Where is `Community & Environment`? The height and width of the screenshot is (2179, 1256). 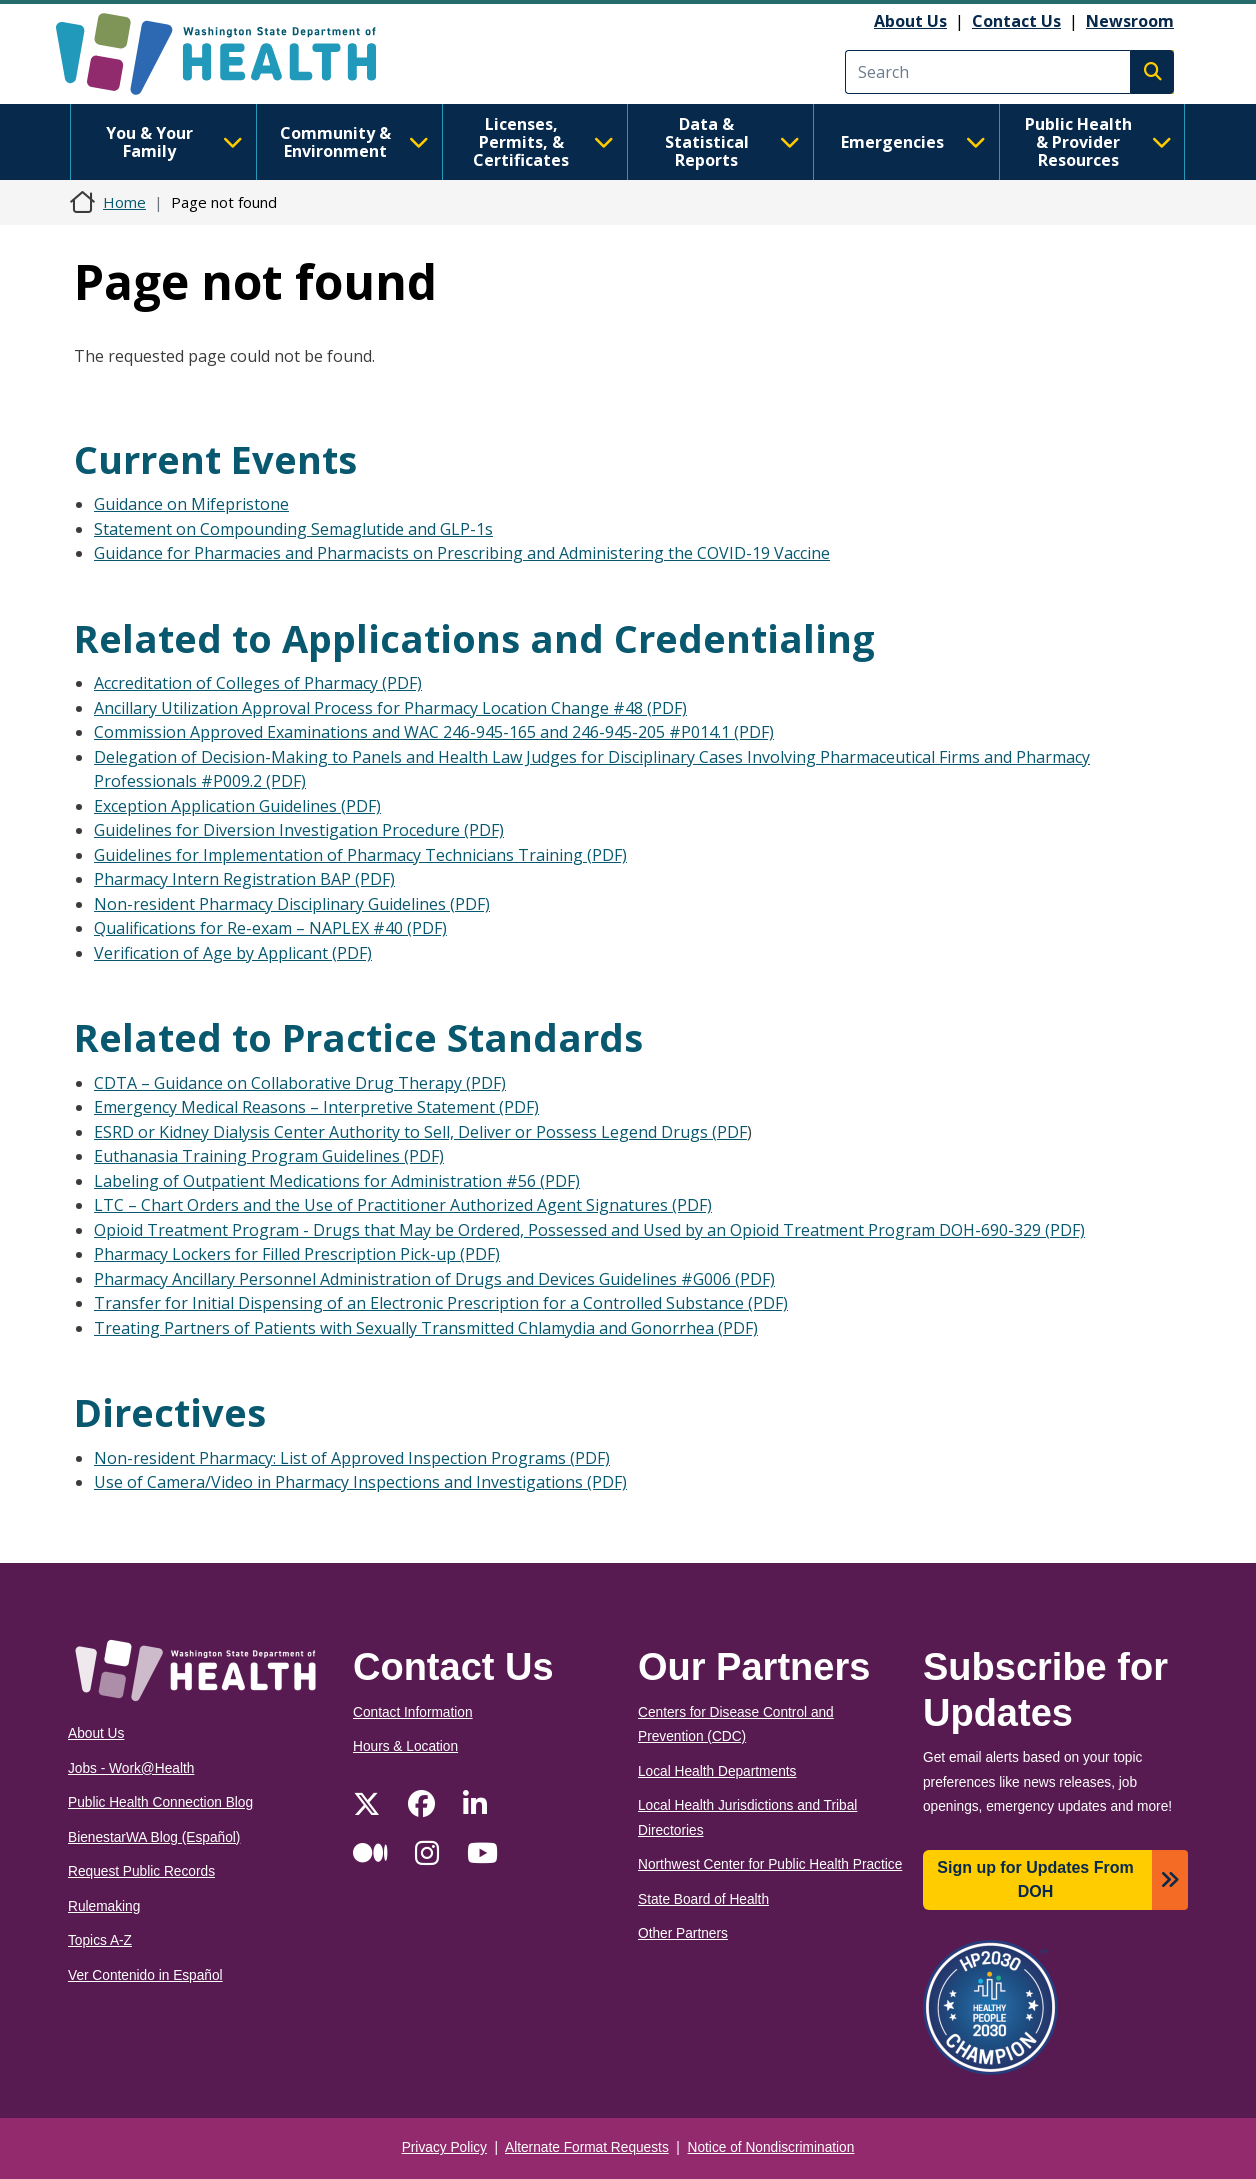 Community & Environment is located at coordinates (354, 142).